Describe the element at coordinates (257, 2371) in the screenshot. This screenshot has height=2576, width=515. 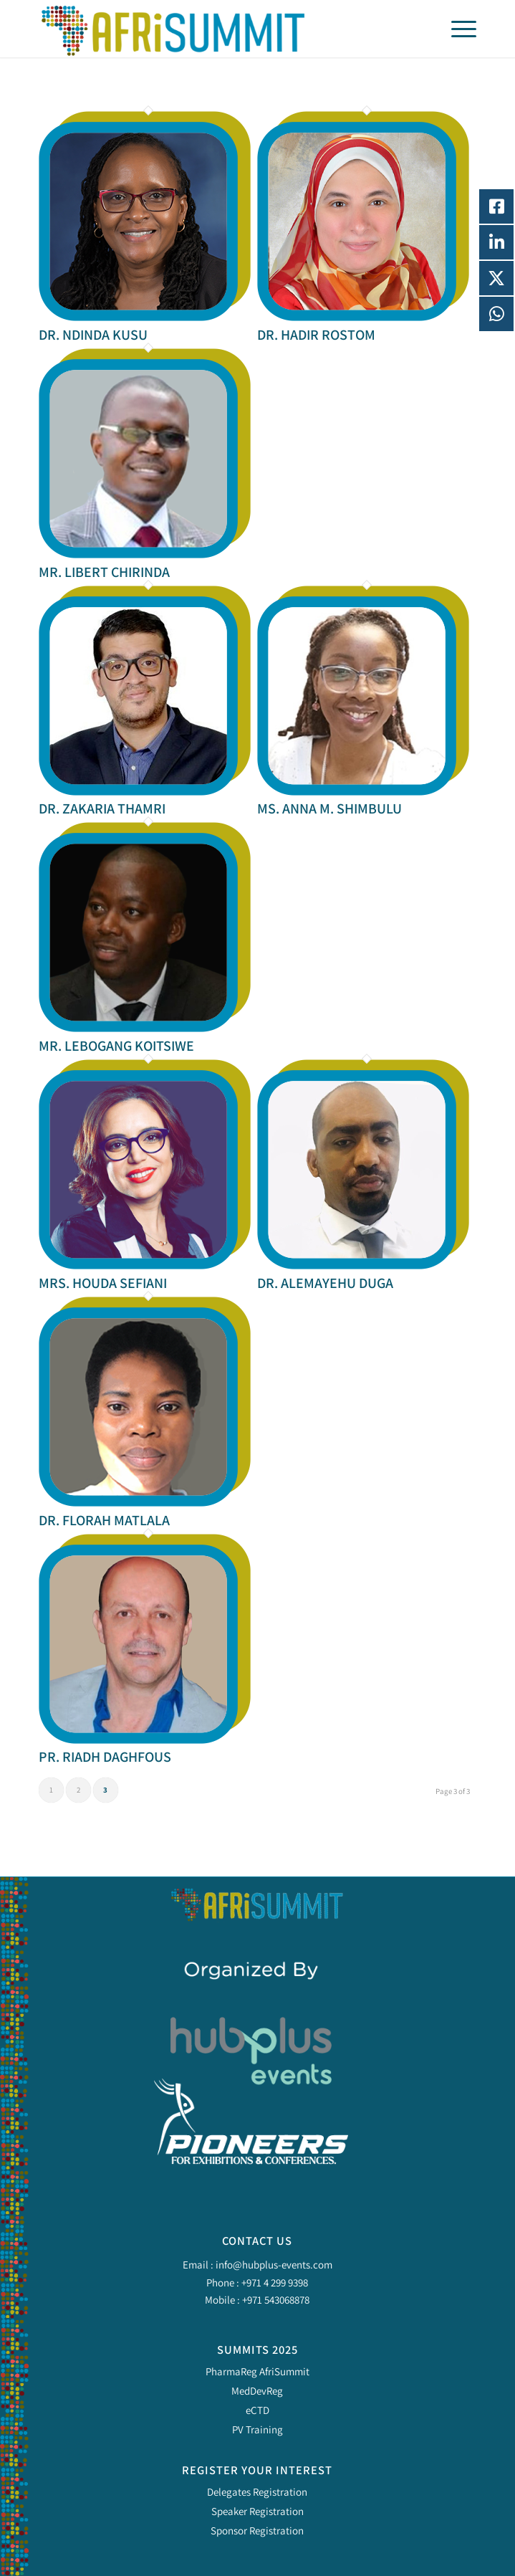
I see `PharmaReg AfriSummit` at that location.